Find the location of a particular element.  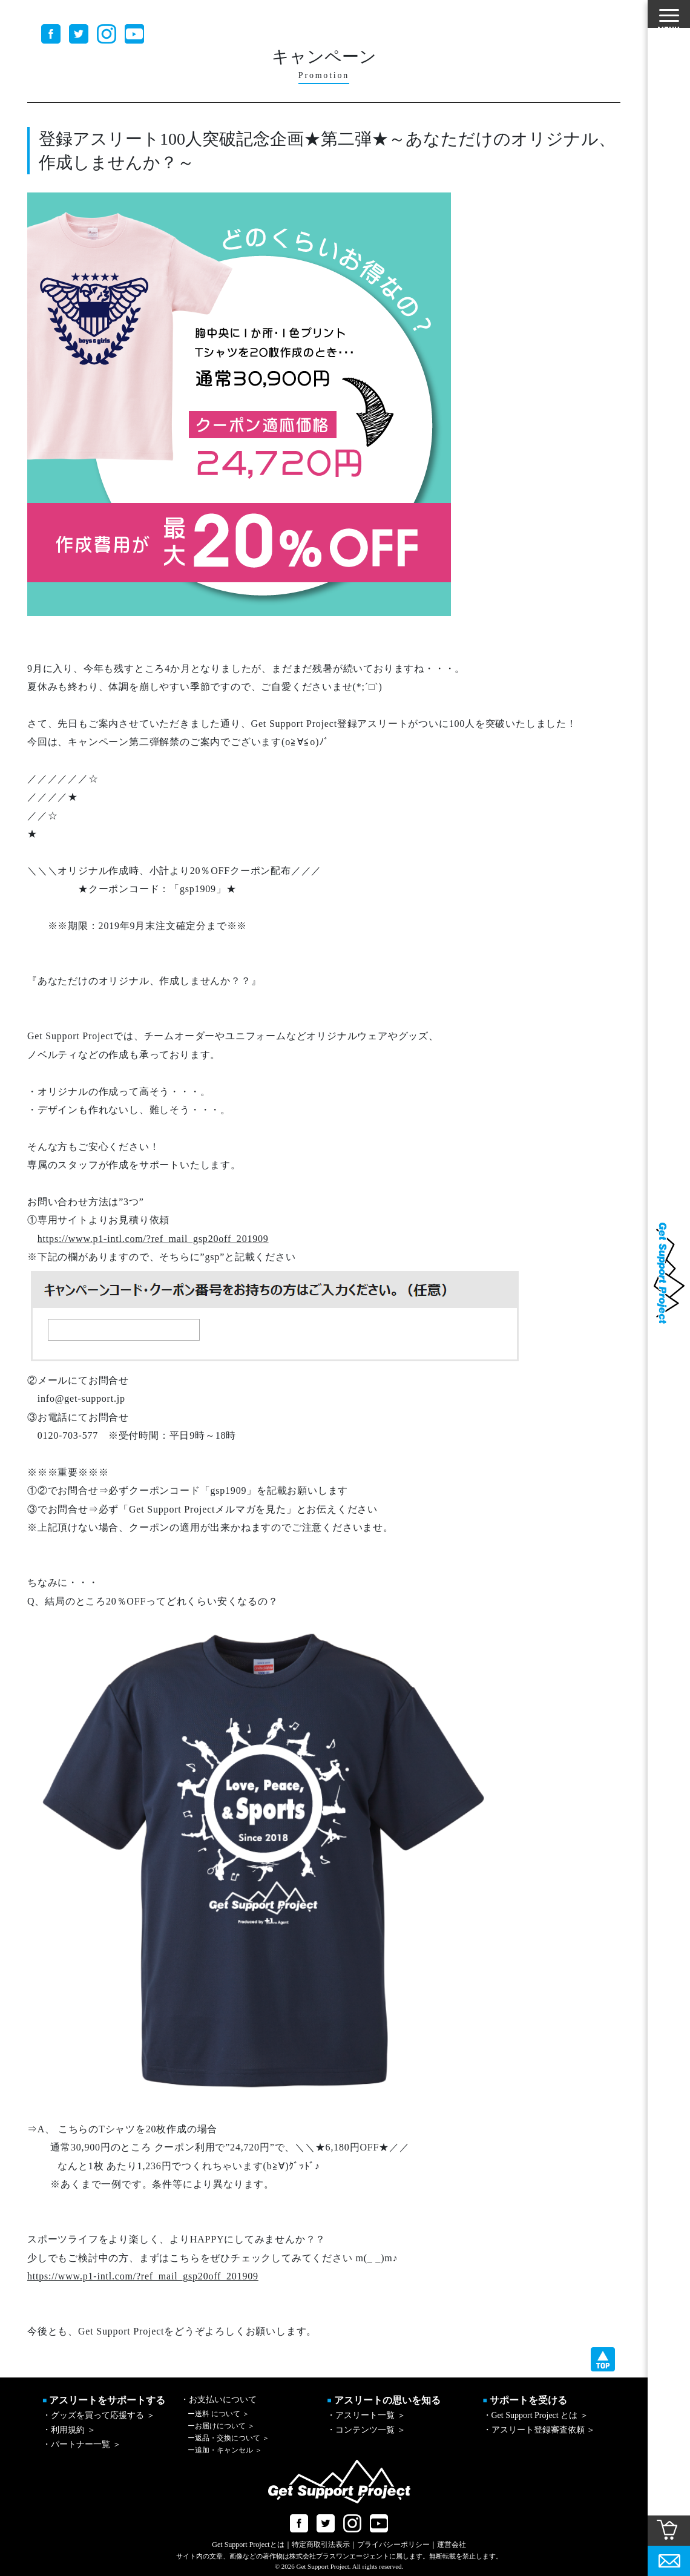

送料 について ＞ is located at coordinates (218, 2414).